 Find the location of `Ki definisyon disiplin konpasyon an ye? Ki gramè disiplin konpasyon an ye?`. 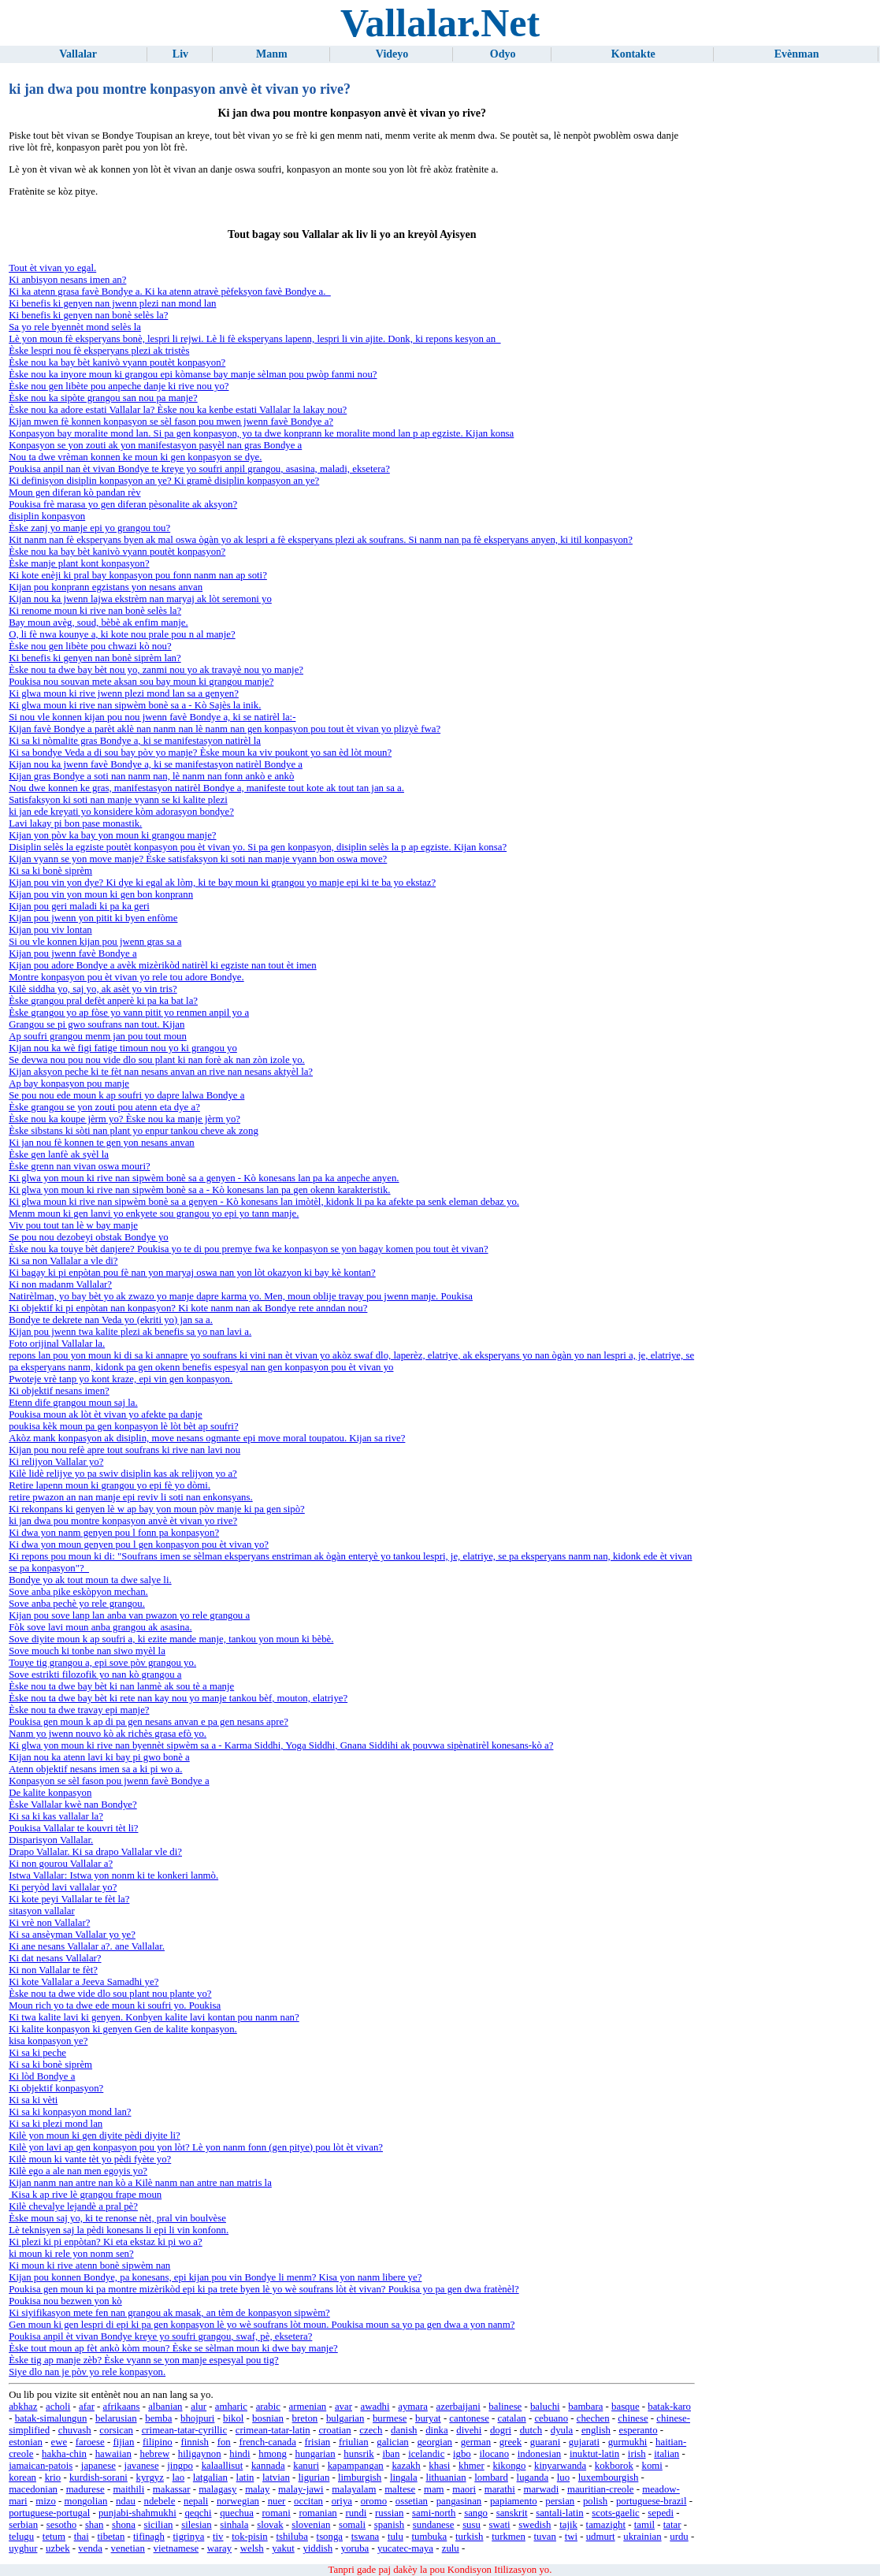

Ki definisyon disiplin konpasyon an ye? Ki gramè disiplin konpasyon an ye? is located at coordinates (164, 480).